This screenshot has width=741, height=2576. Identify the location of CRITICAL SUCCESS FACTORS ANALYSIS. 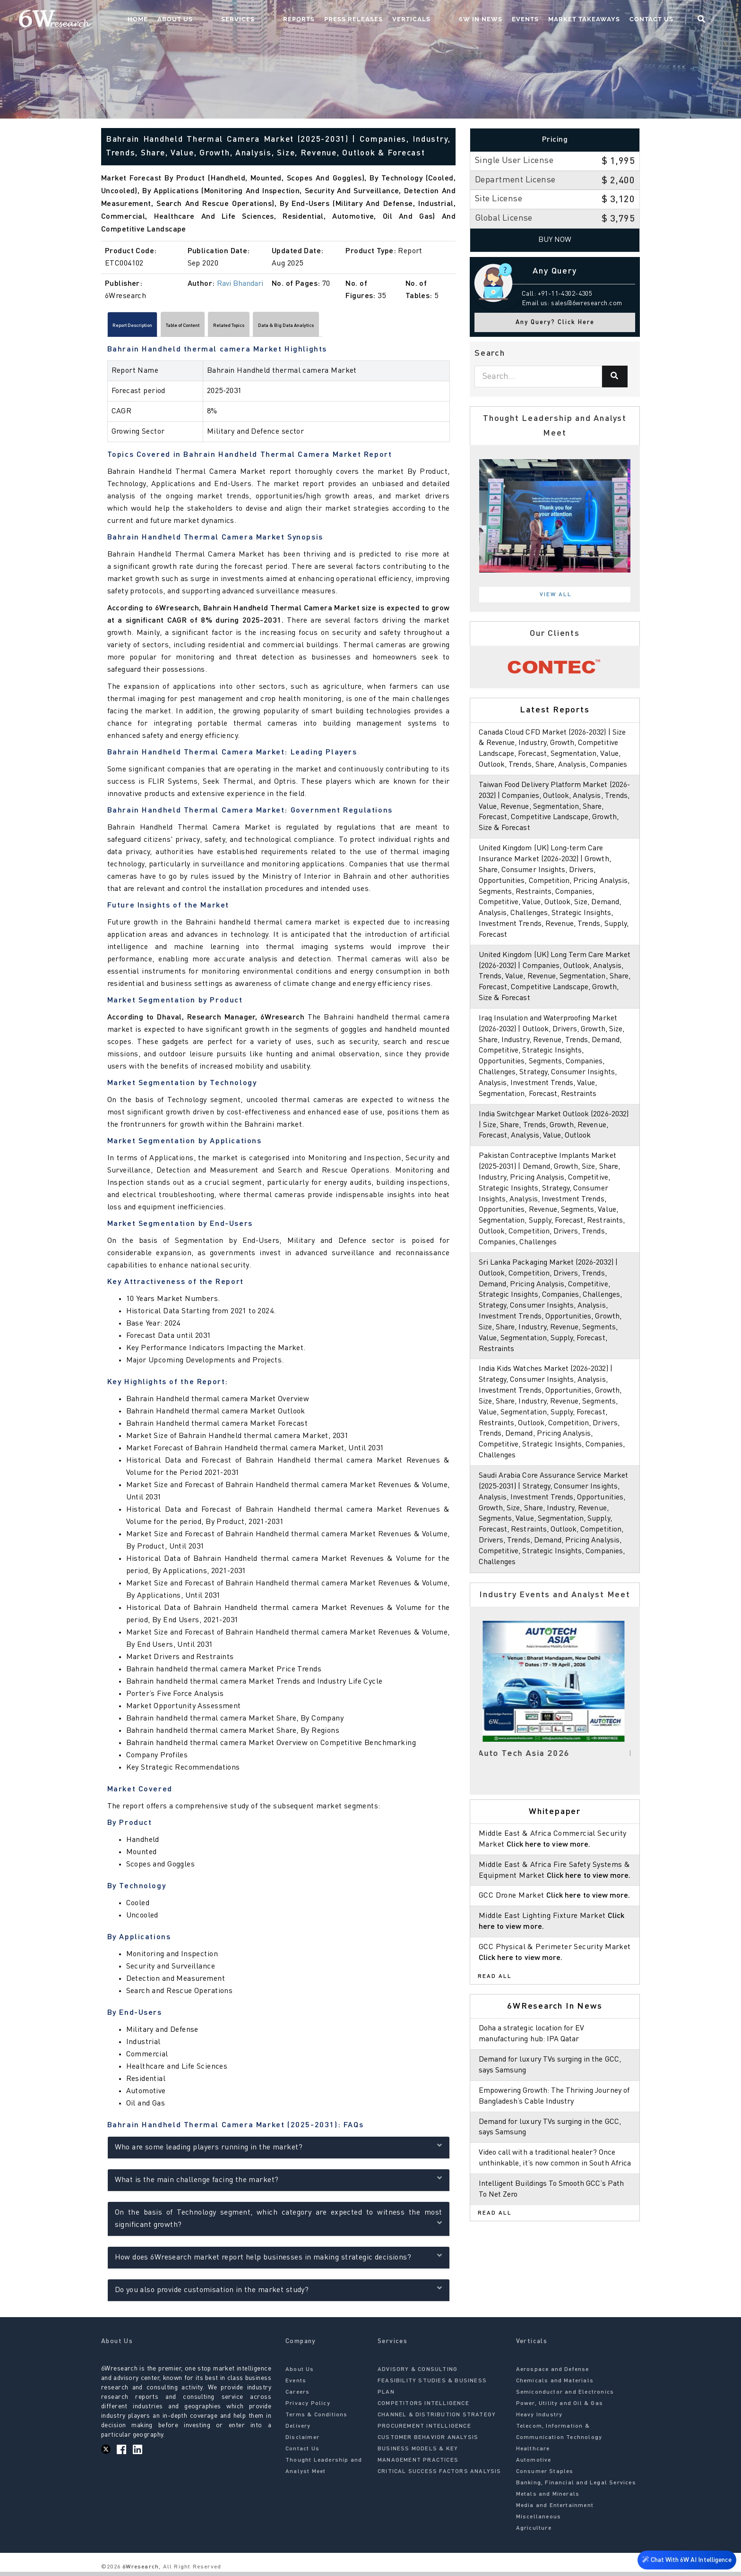
(439, 2476).